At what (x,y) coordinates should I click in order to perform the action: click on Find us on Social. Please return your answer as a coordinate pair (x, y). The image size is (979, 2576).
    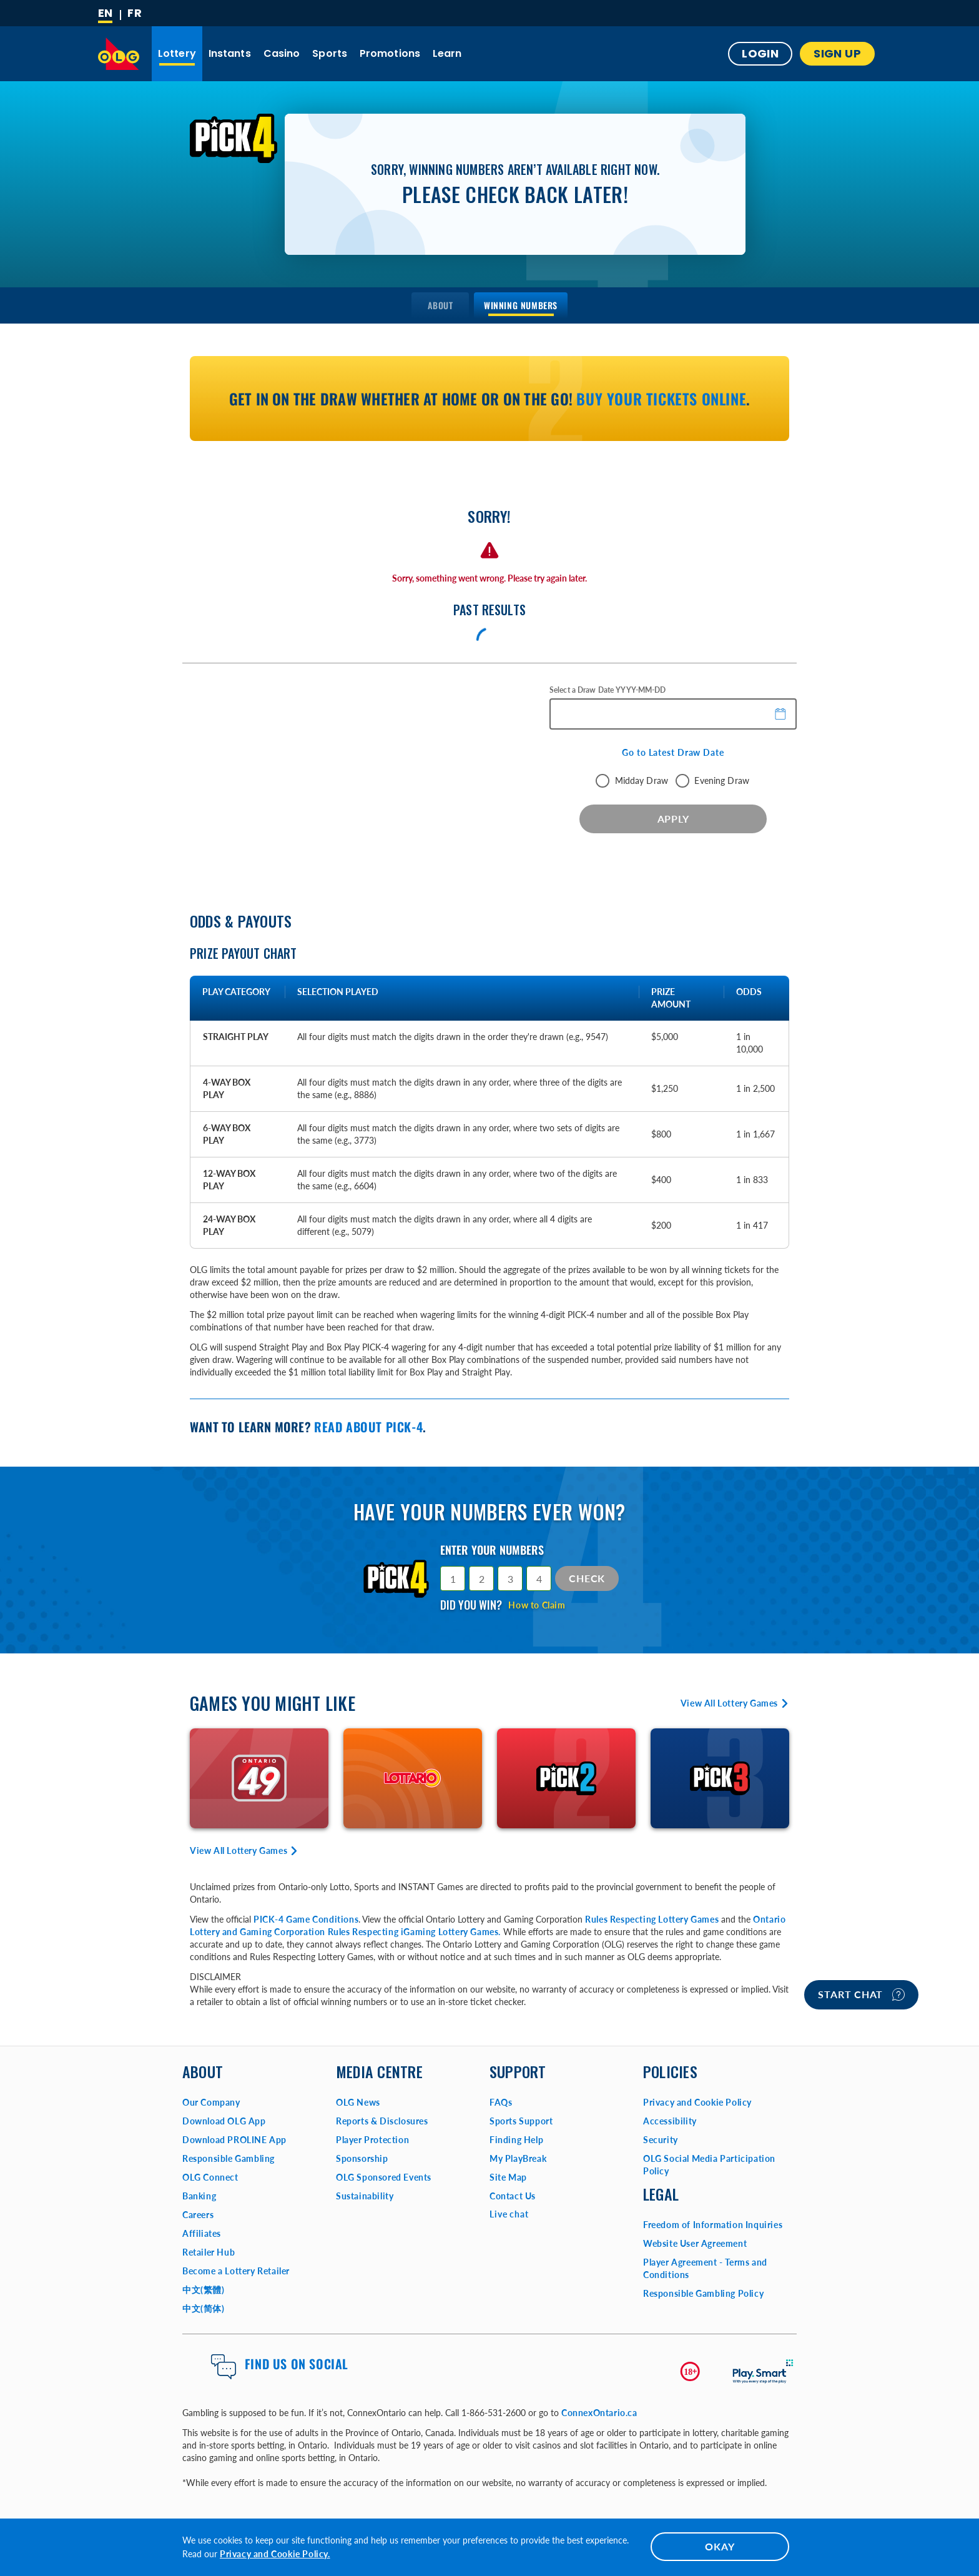
    Looking at the image, I should click on (296, 2363).